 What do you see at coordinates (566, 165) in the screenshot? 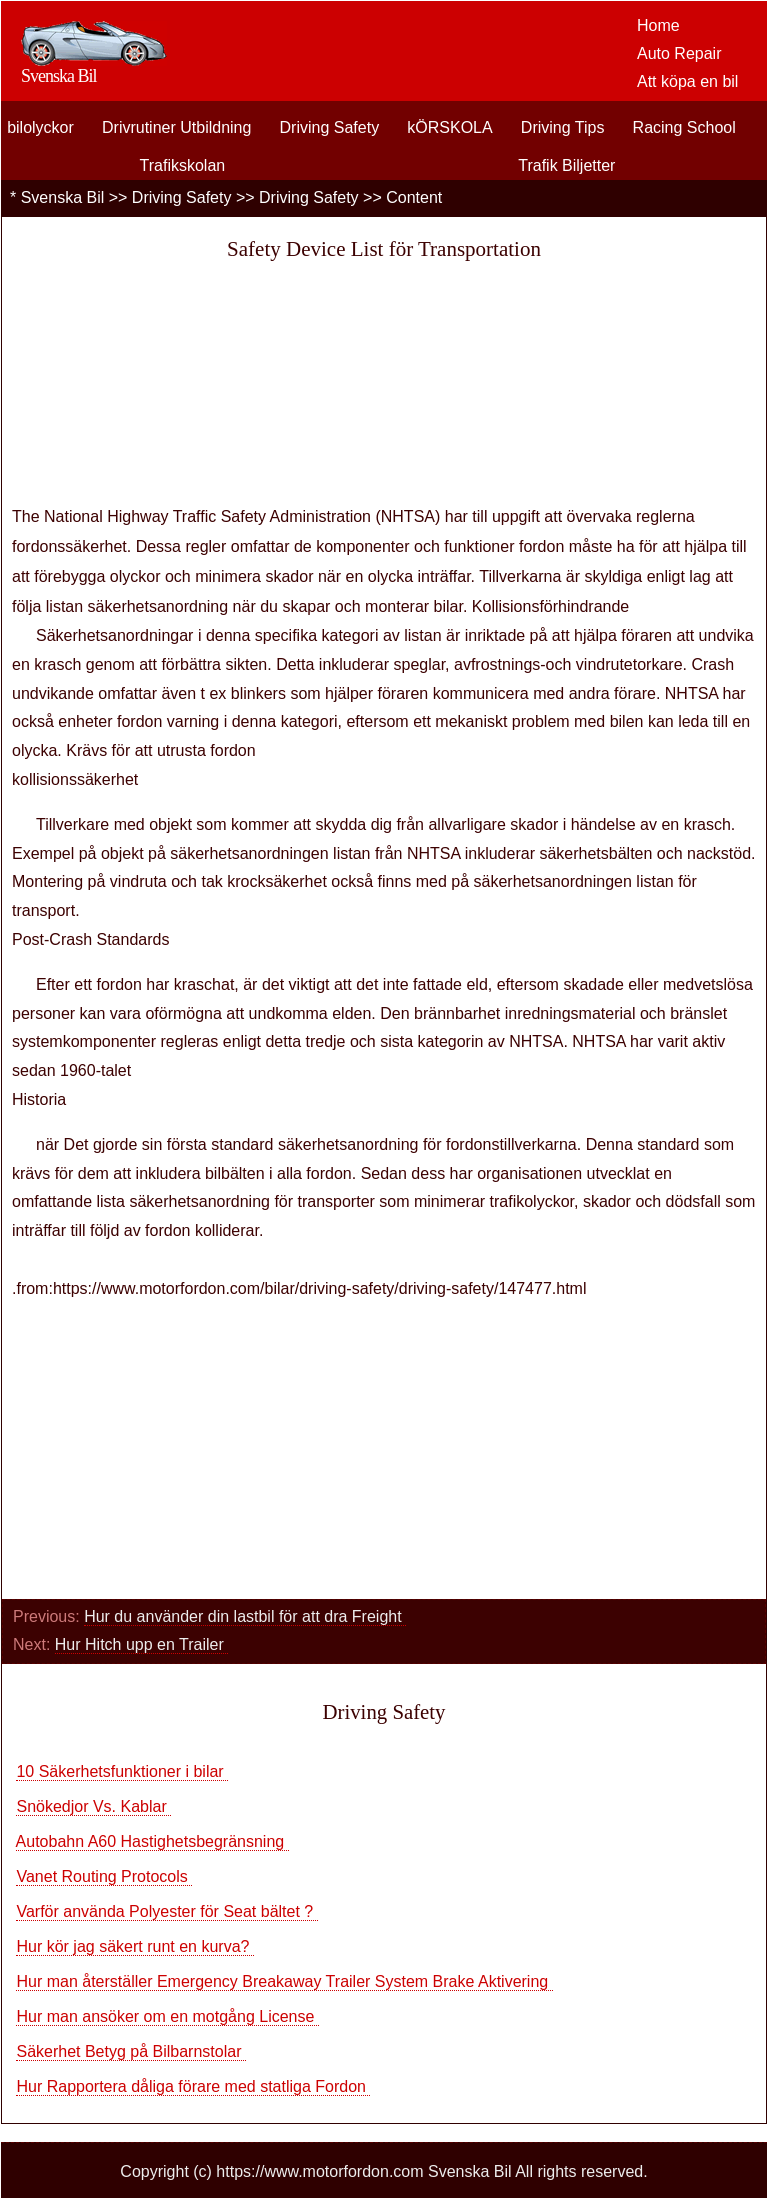
I see `Trafik Biljetter` at bounding box center [566, 165].